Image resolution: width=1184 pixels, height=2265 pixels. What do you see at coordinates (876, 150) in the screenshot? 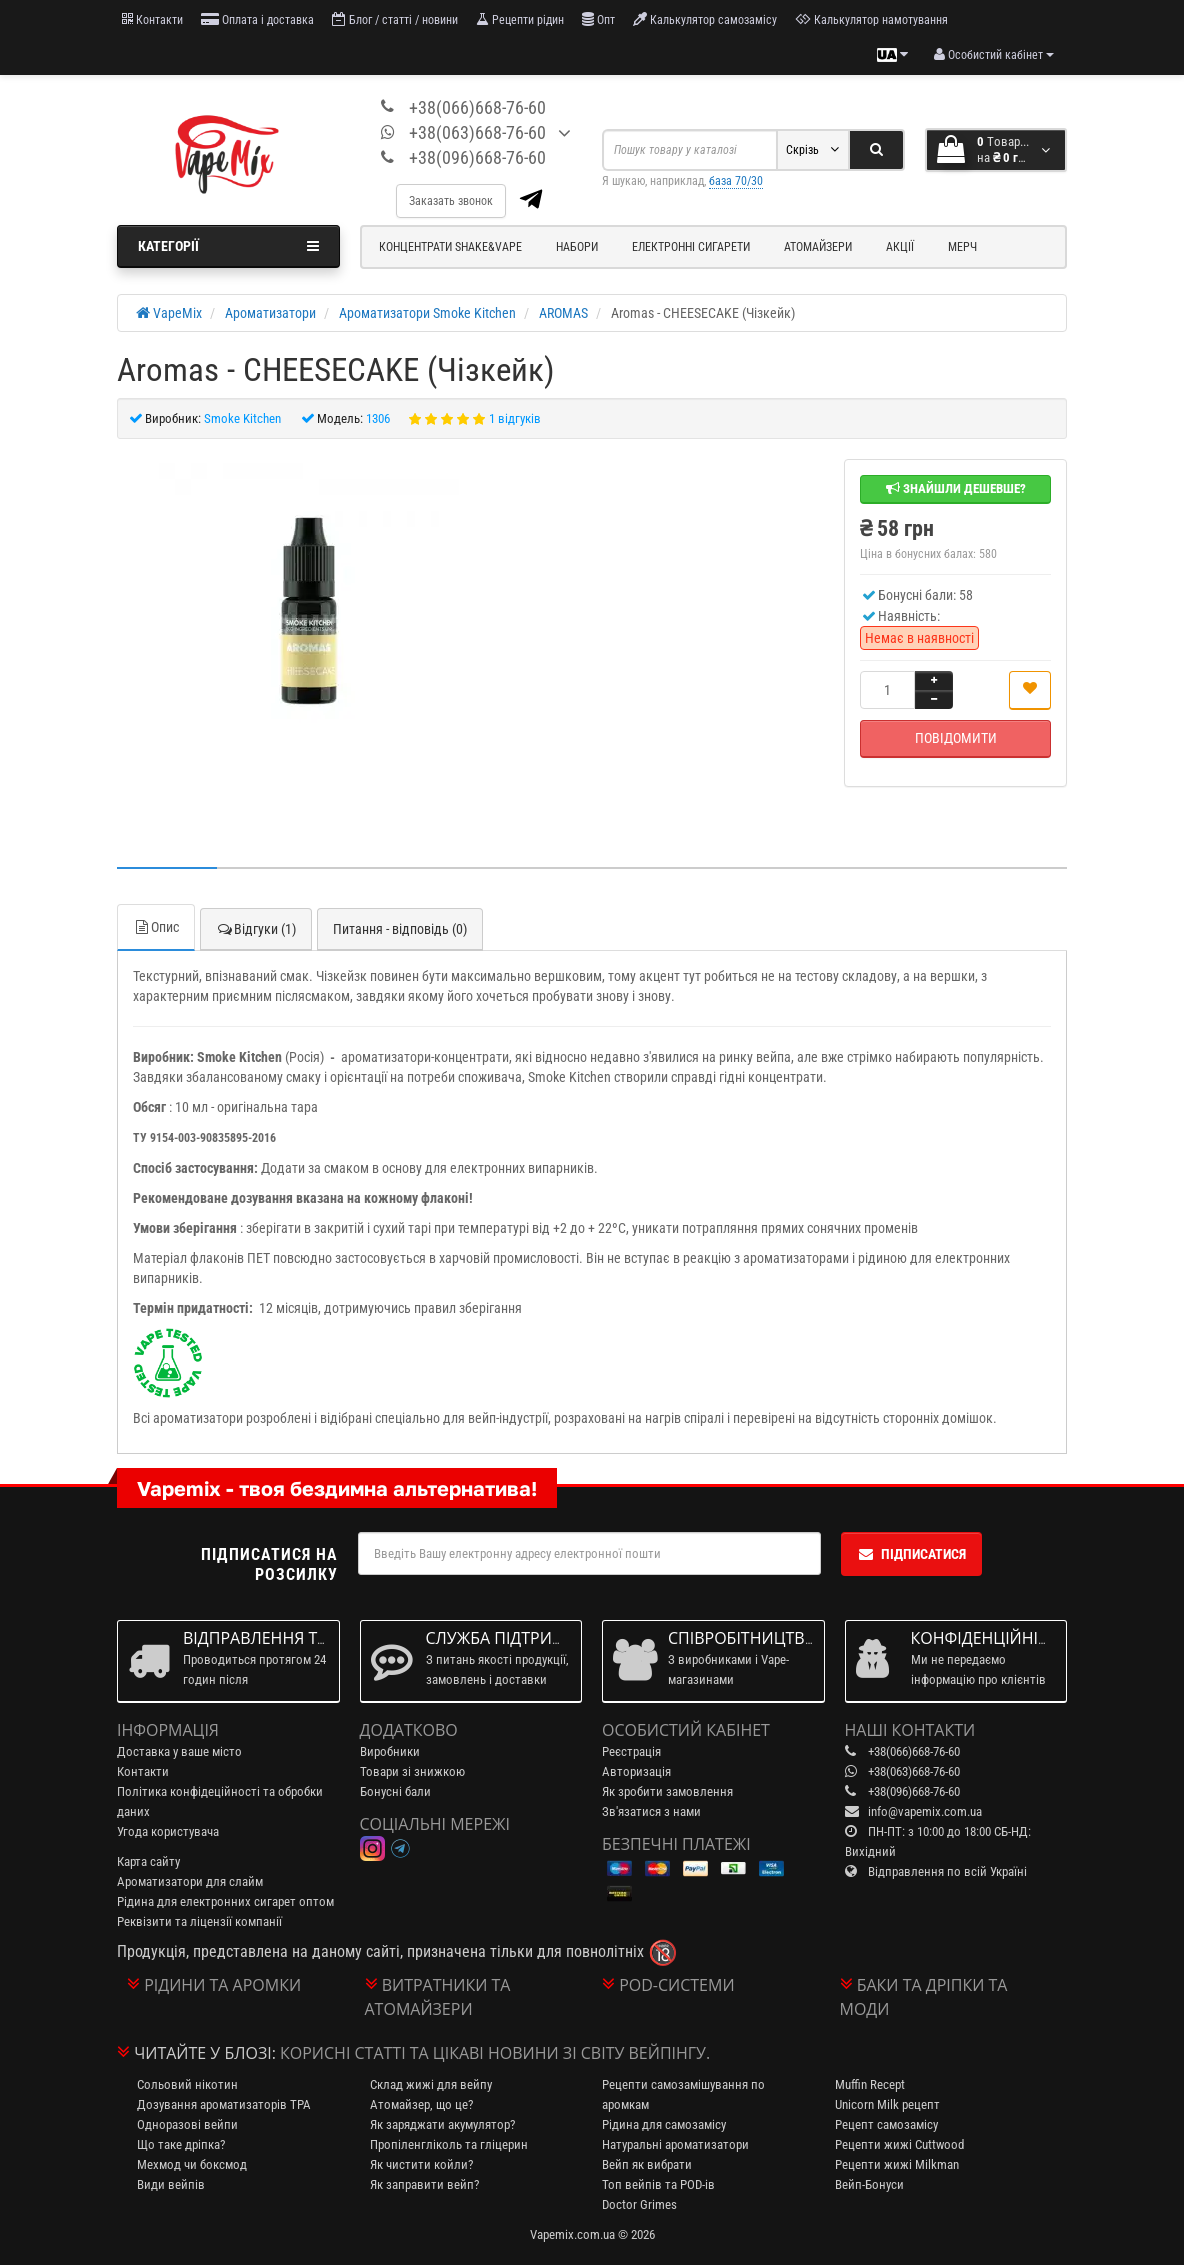
I see `[Search]` at bounding box center [876, 150].